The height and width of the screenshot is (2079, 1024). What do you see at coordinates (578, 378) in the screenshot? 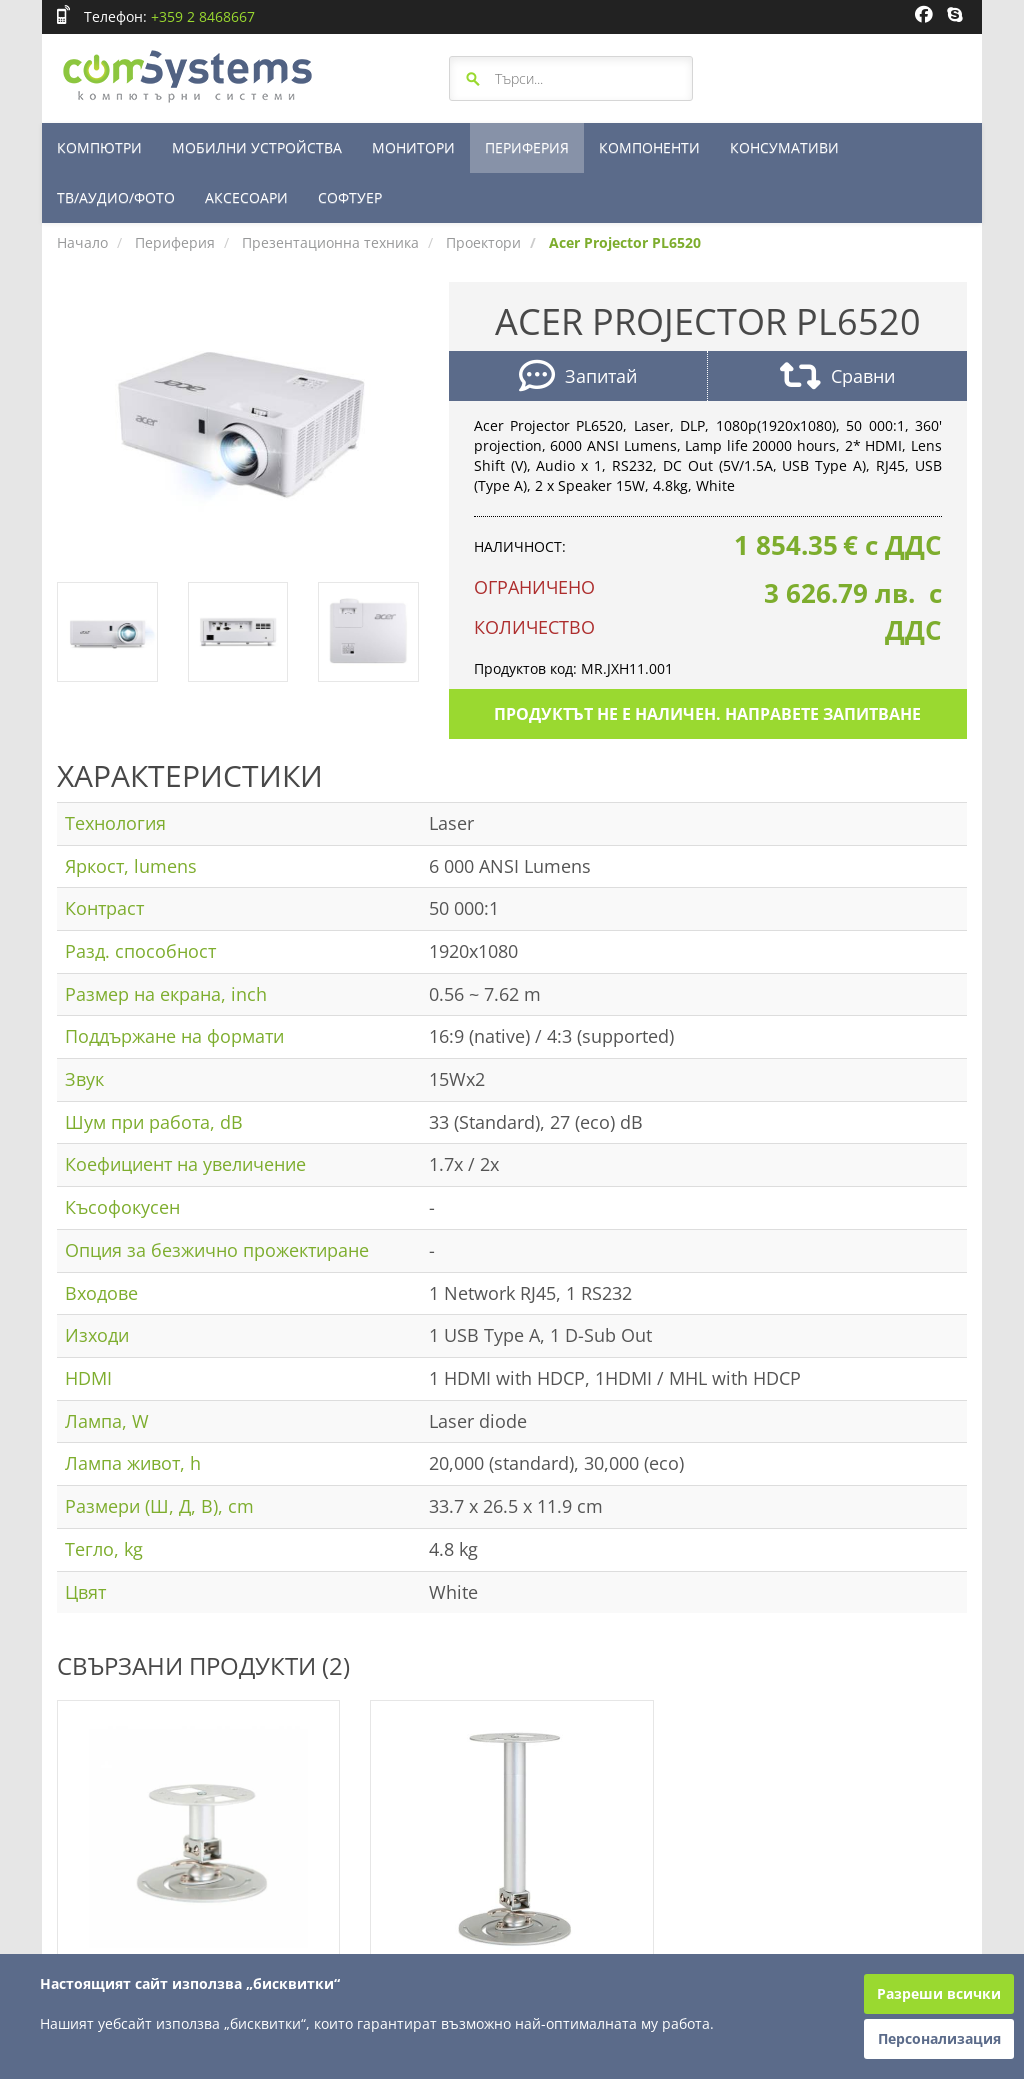
I see `Запитай` at bounding box center [578, 378].